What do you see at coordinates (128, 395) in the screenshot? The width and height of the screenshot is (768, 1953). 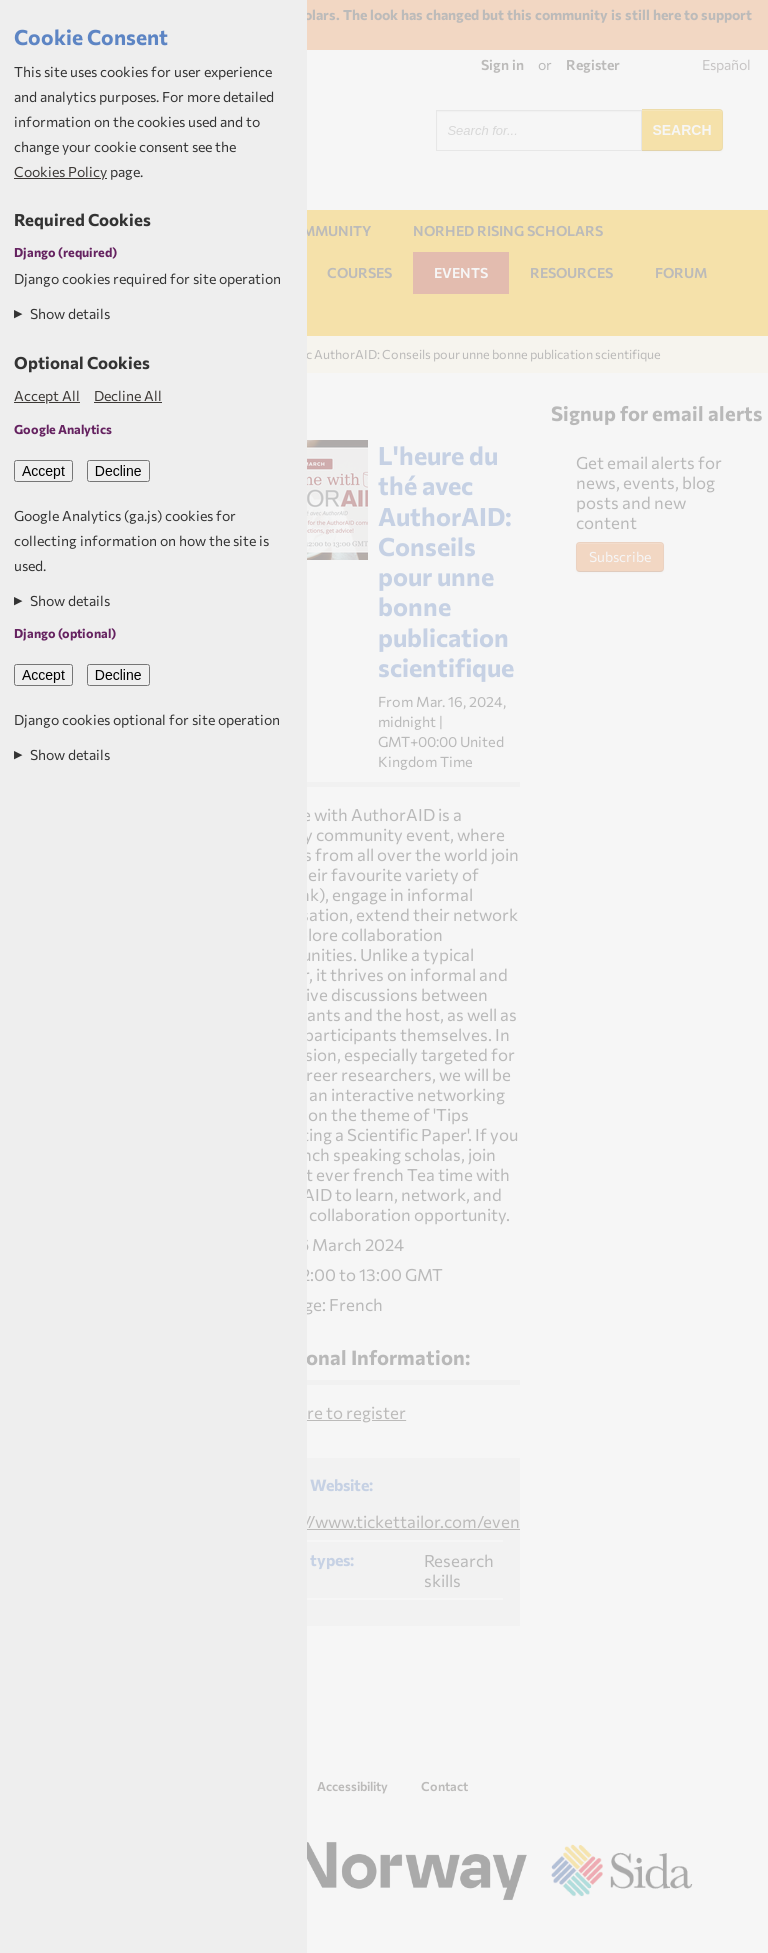 I see `Decline All` at bounding box center [128, 395].